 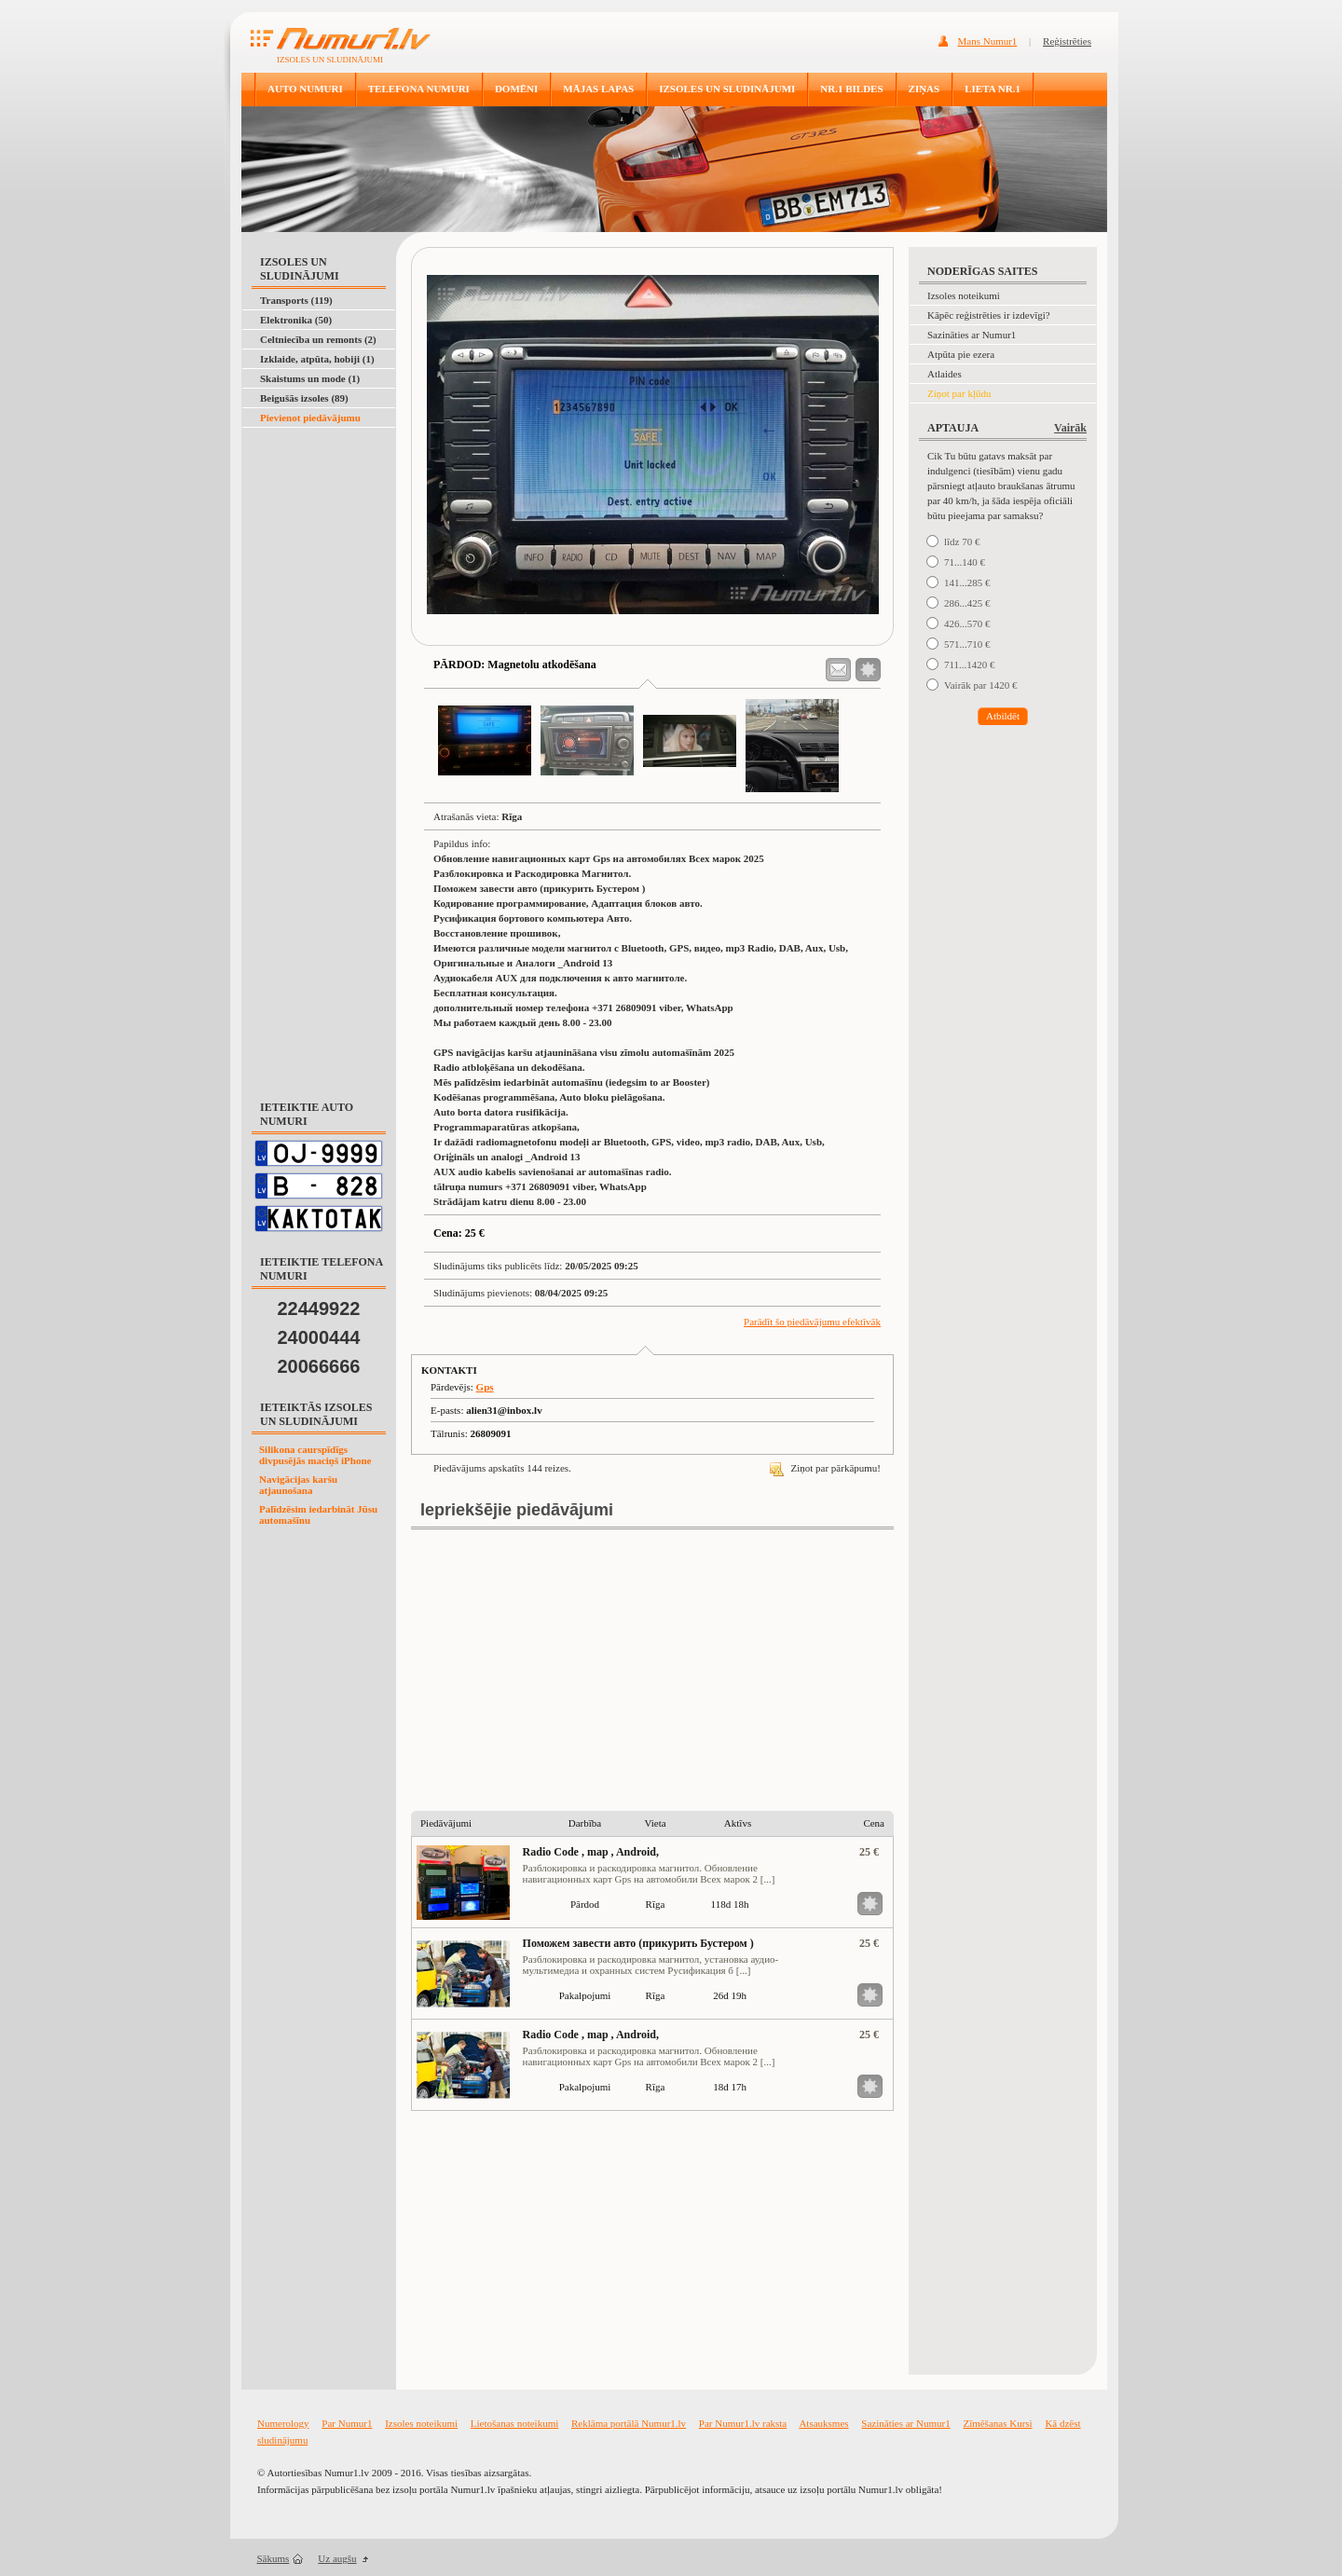 I want to click on 141...285 €, so click(x=967, y=582).